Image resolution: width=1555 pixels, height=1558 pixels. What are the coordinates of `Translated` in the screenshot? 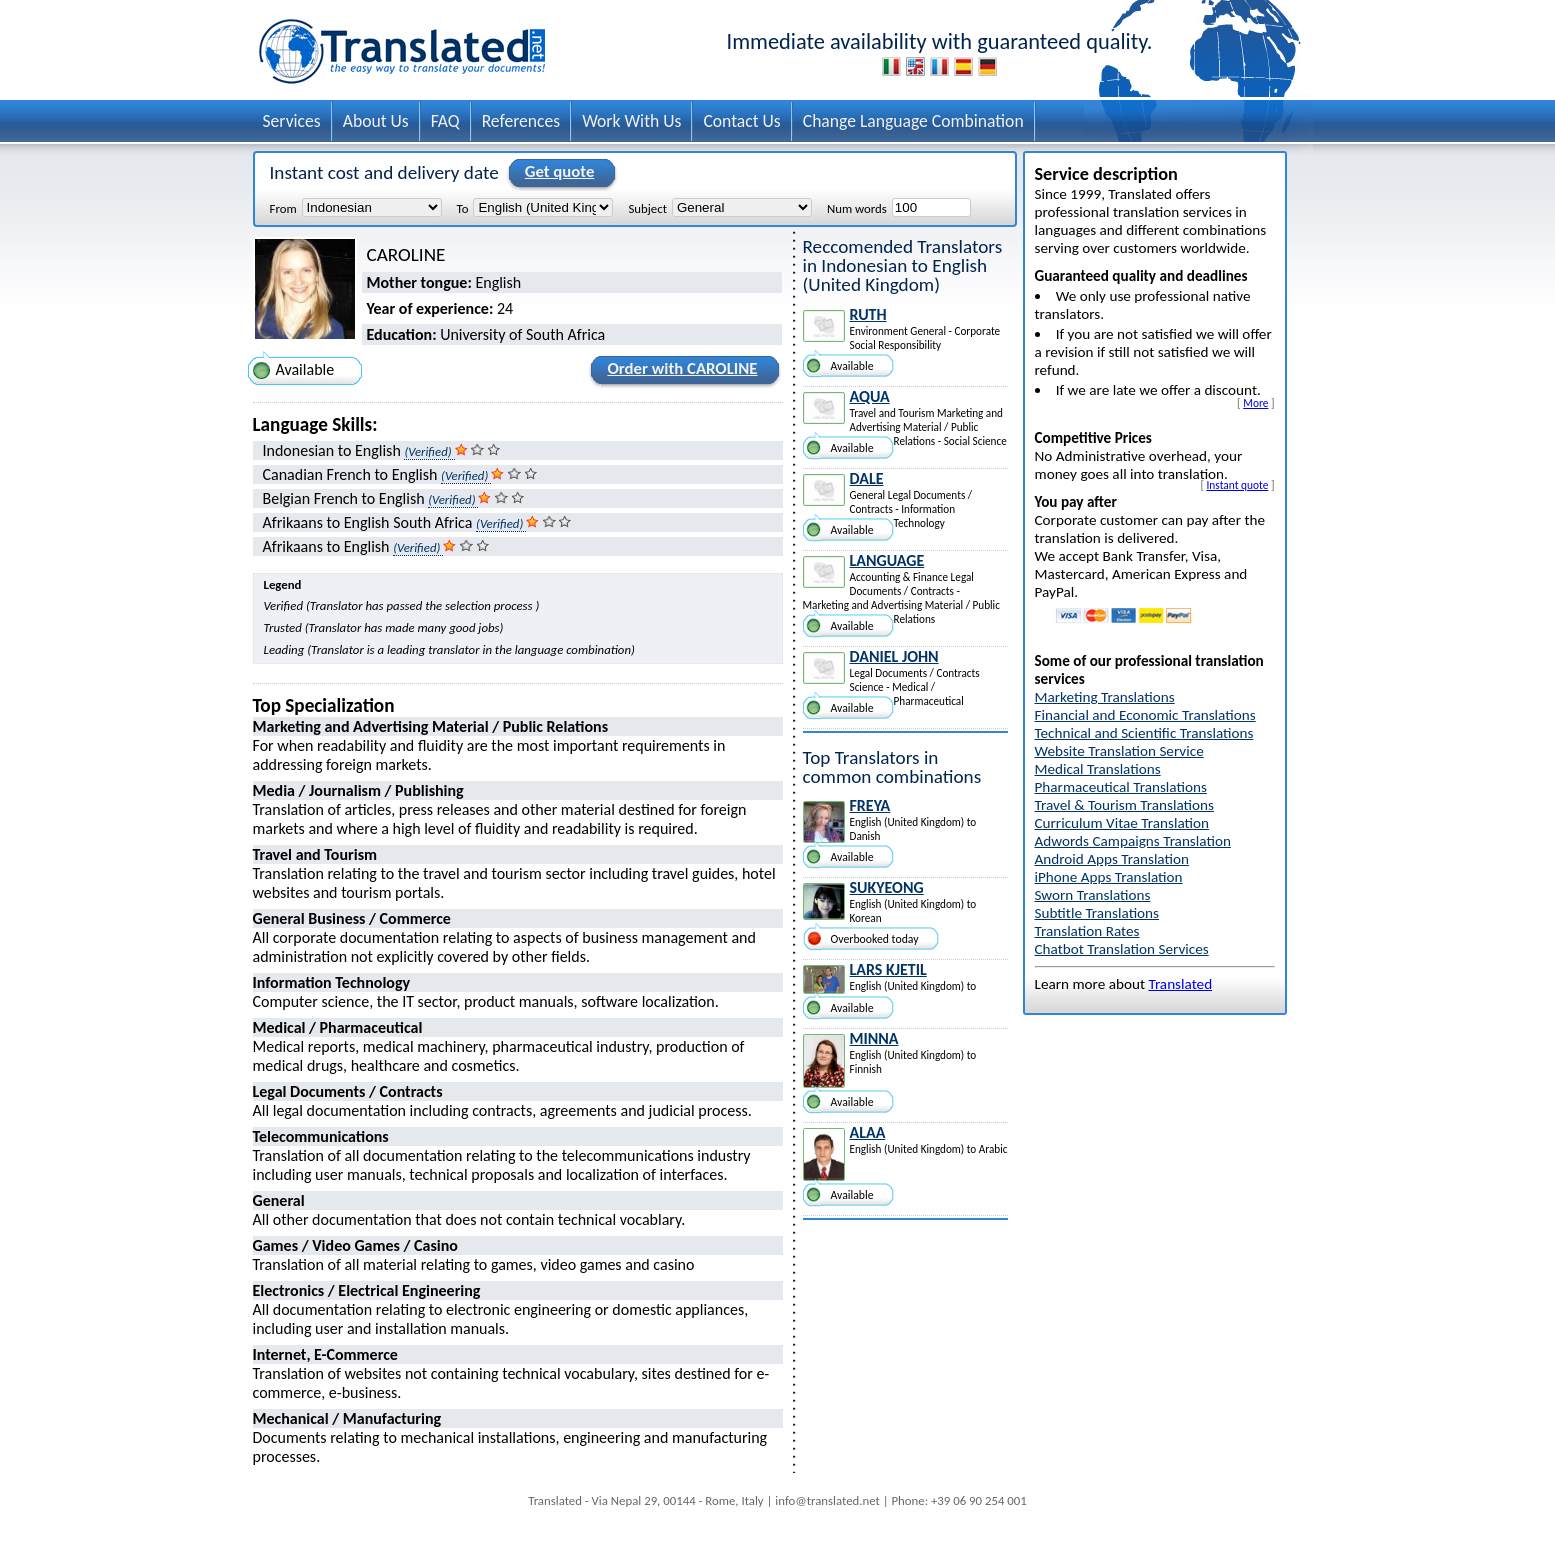 It's located at (1180, 984).